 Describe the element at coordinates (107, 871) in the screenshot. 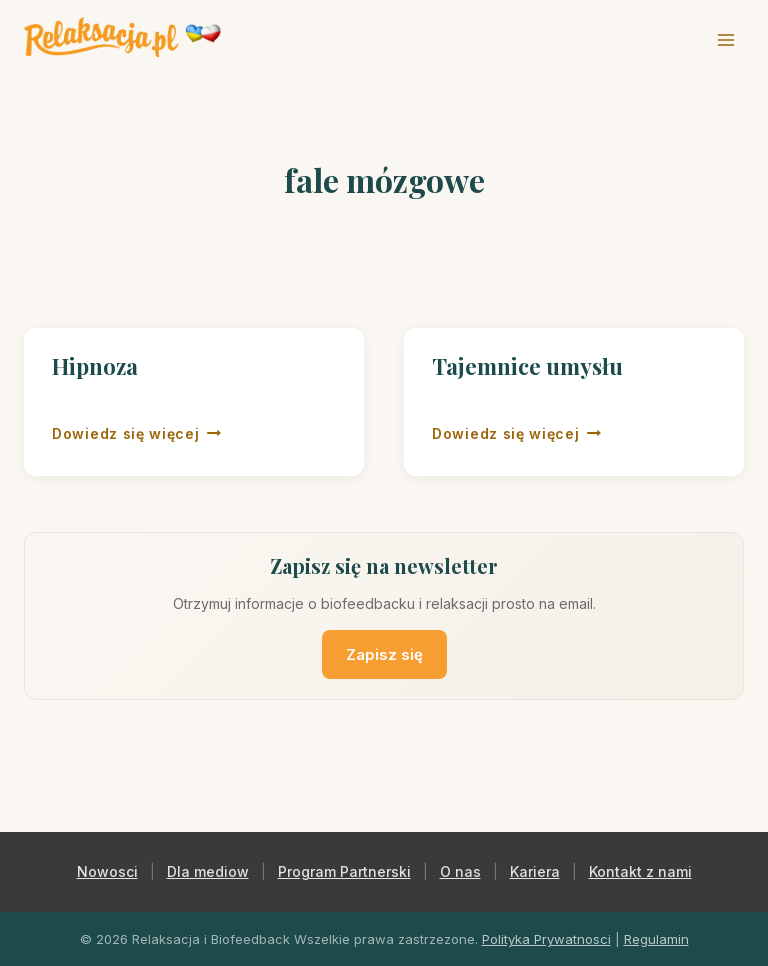

I see `Nowosci` at that location.